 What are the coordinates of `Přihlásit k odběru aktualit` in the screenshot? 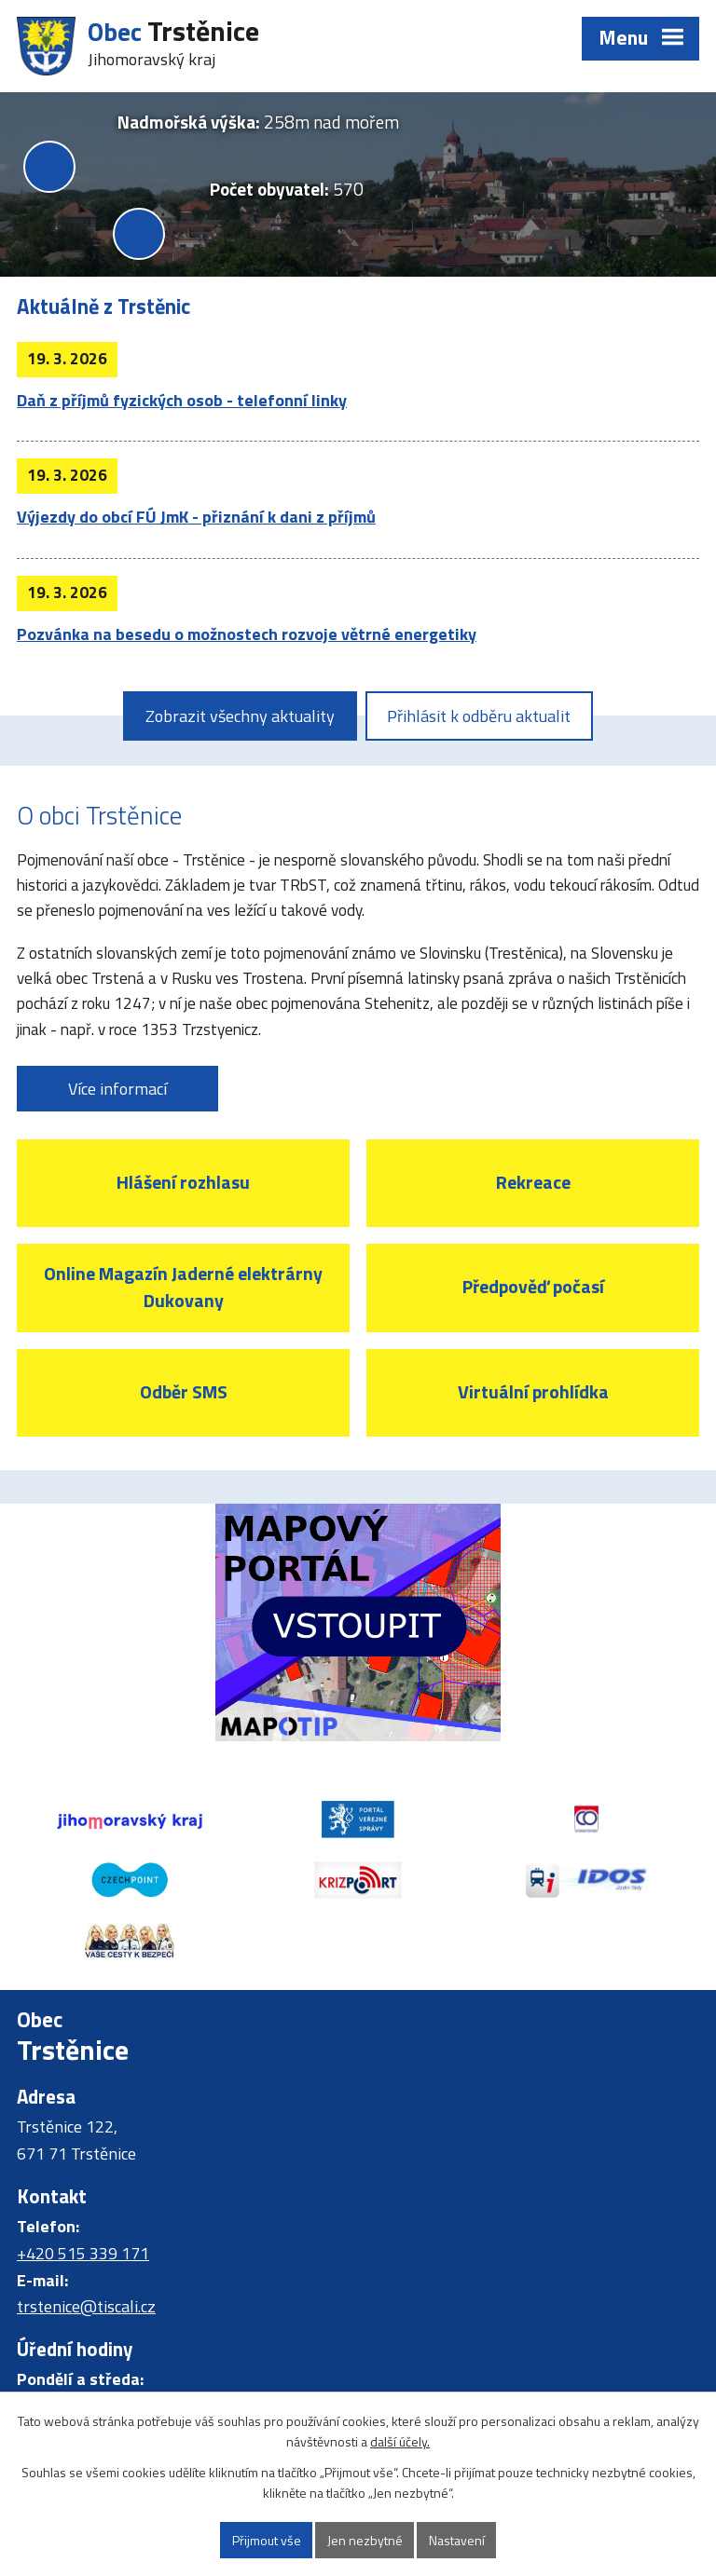 It's located at (479, 716).